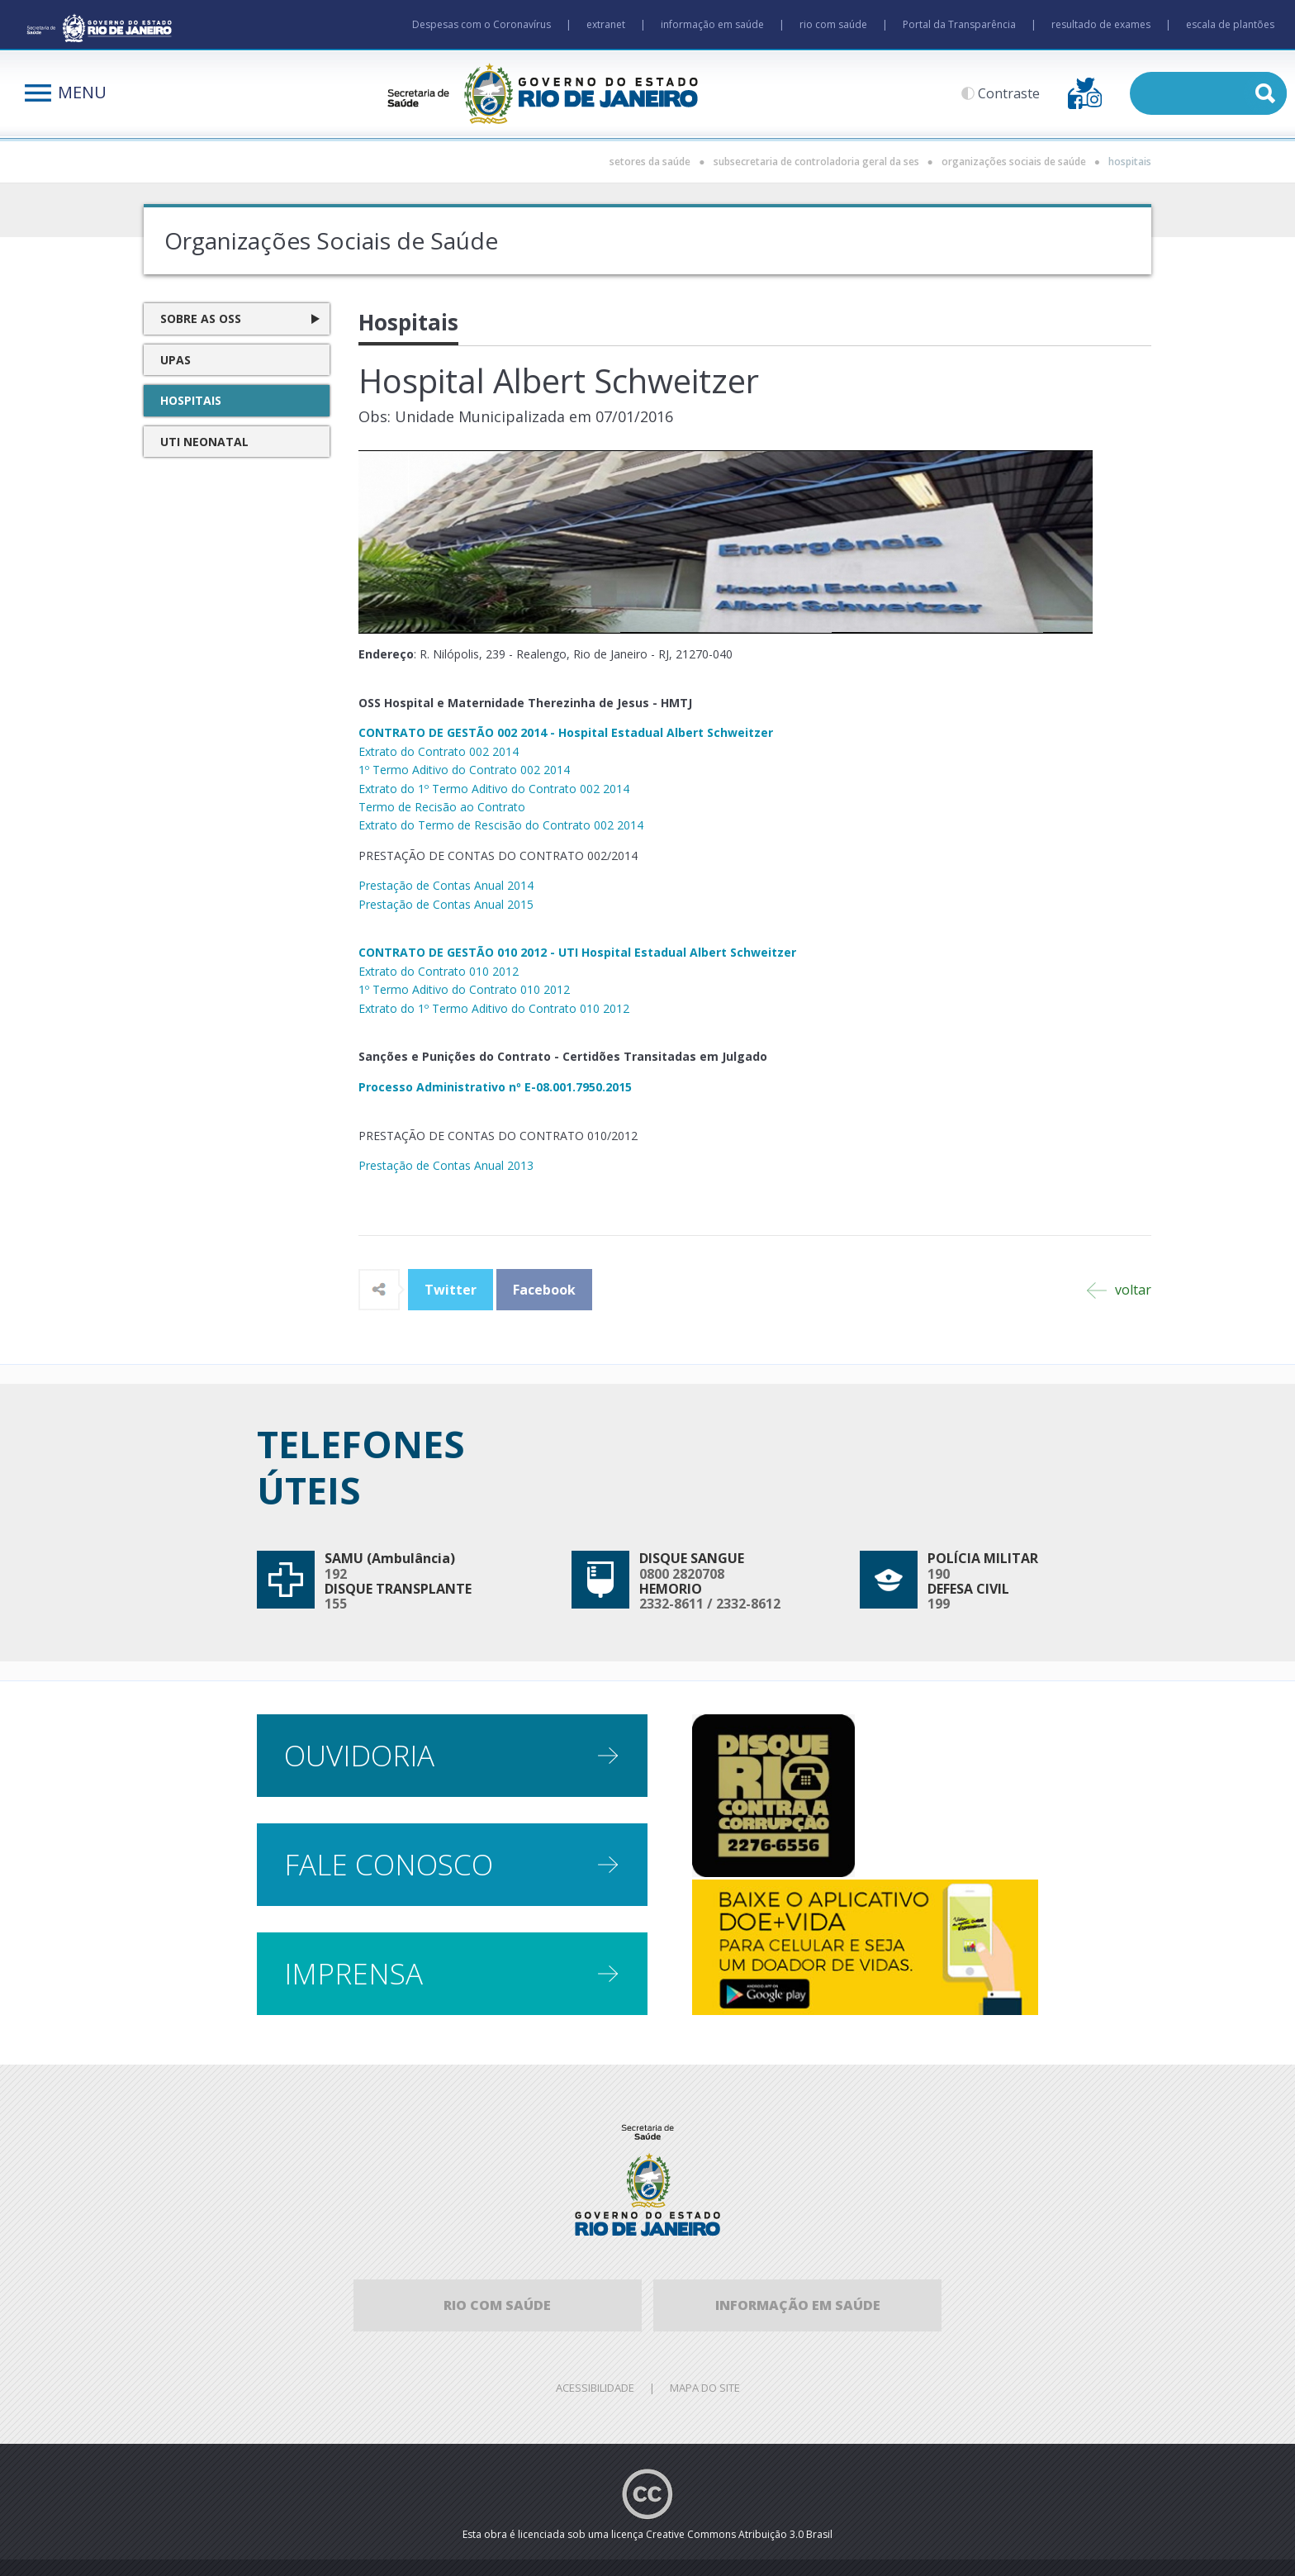  Describe the element at coordinates (605, 24) in the screenshot. I see `extranet` at that location.